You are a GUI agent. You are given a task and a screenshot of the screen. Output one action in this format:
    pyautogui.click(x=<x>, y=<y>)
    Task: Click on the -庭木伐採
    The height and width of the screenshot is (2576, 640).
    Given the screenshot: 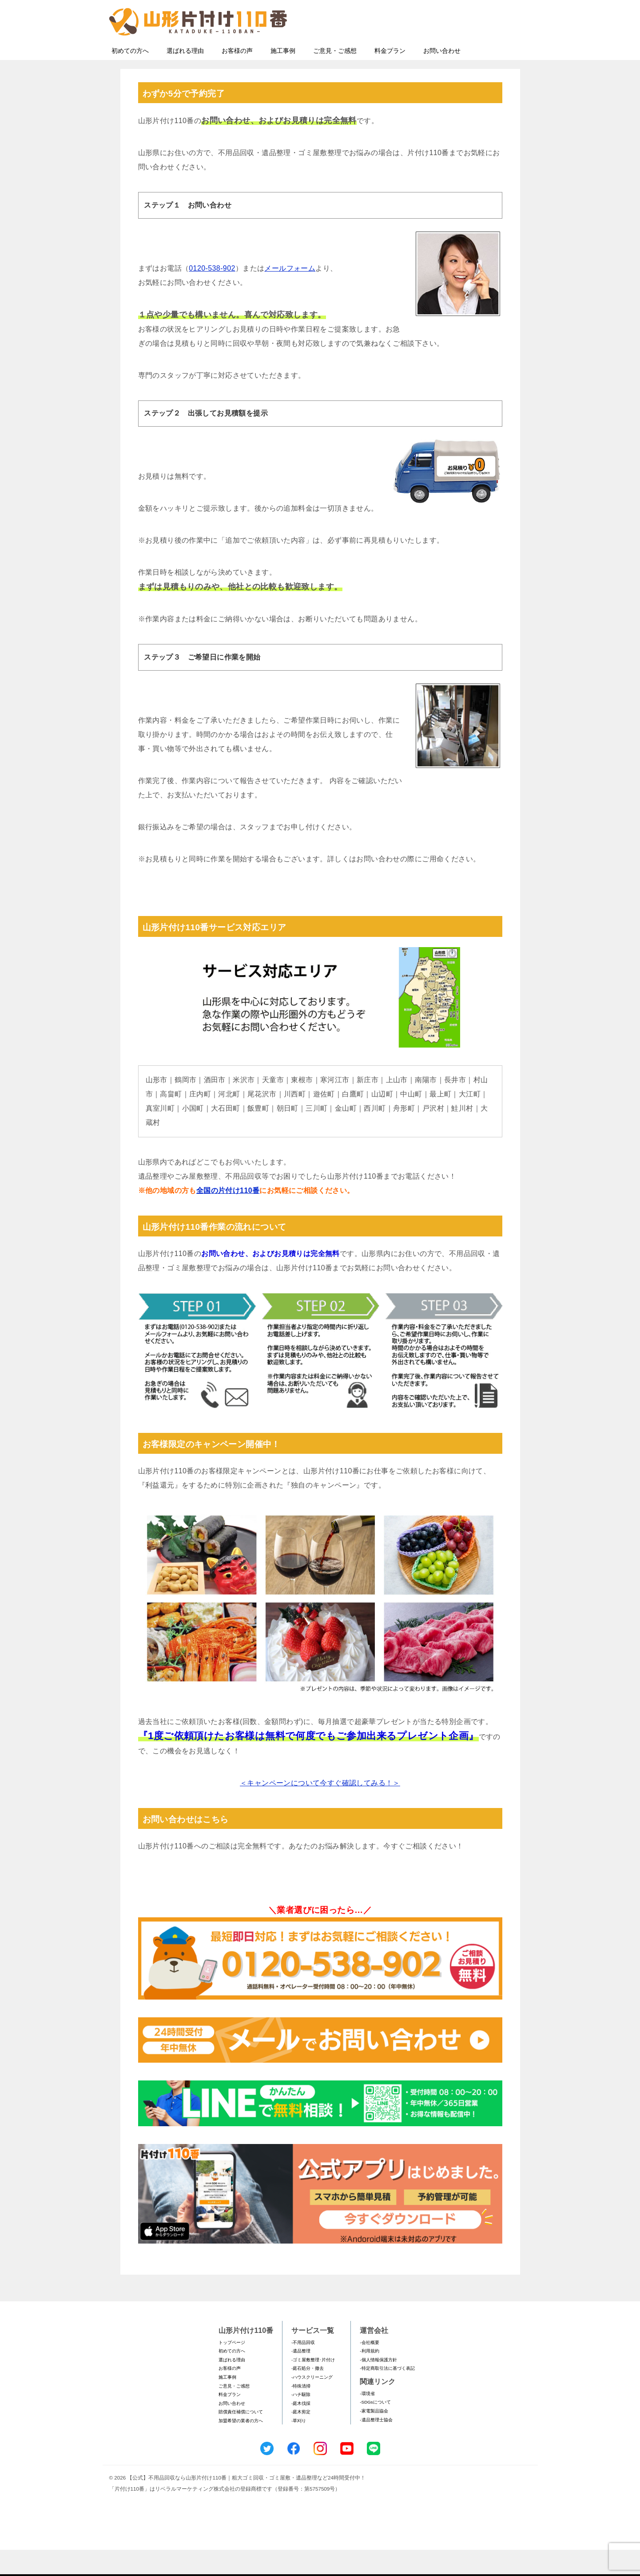 What is the action you would take?
    pyautogui.click(x=300, y=2429)
    